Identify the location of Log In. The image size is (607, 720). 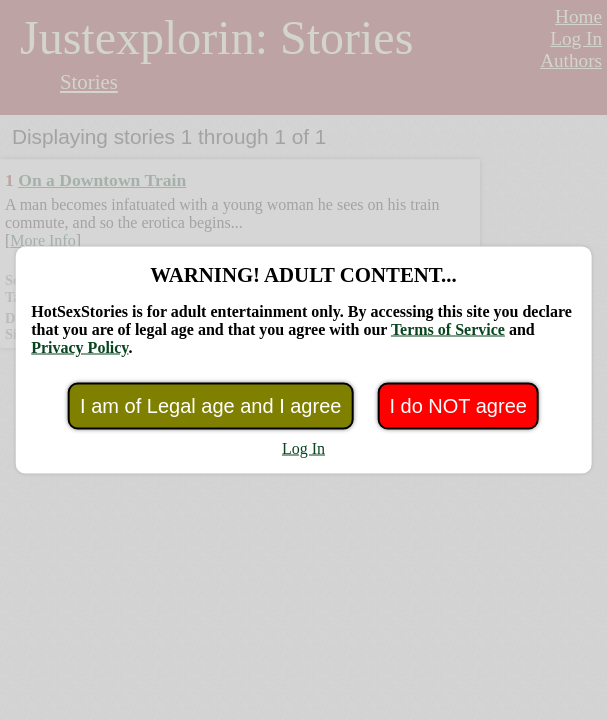
(303, 448).